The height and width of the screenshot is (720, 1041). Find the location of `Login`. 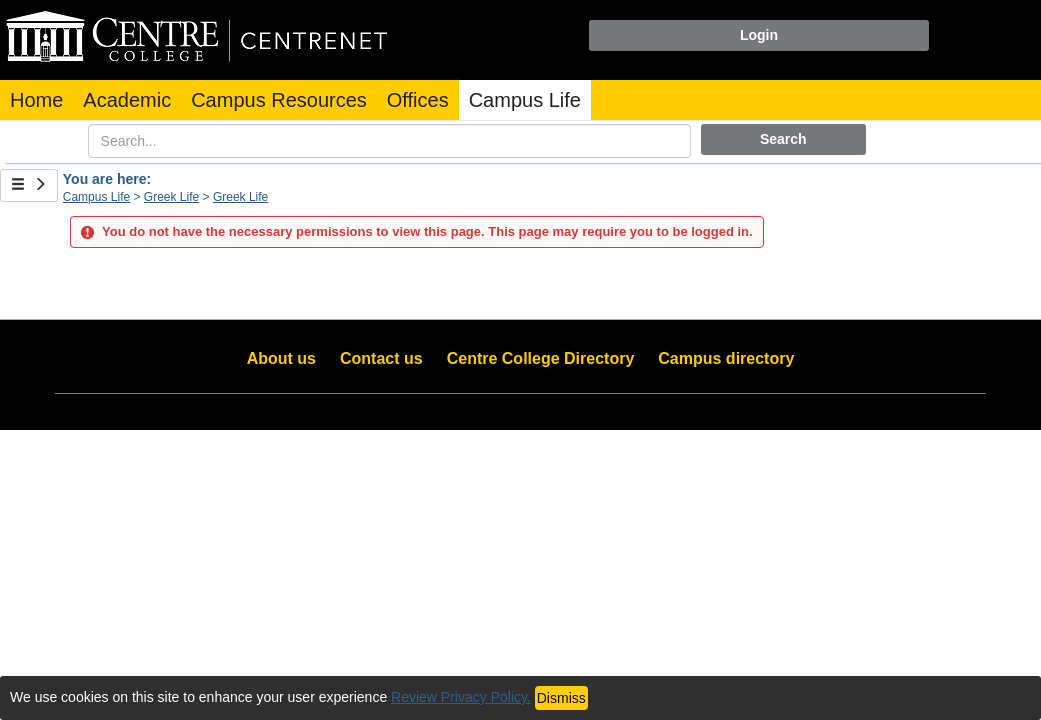

Login is located at coordinates (759, 35).